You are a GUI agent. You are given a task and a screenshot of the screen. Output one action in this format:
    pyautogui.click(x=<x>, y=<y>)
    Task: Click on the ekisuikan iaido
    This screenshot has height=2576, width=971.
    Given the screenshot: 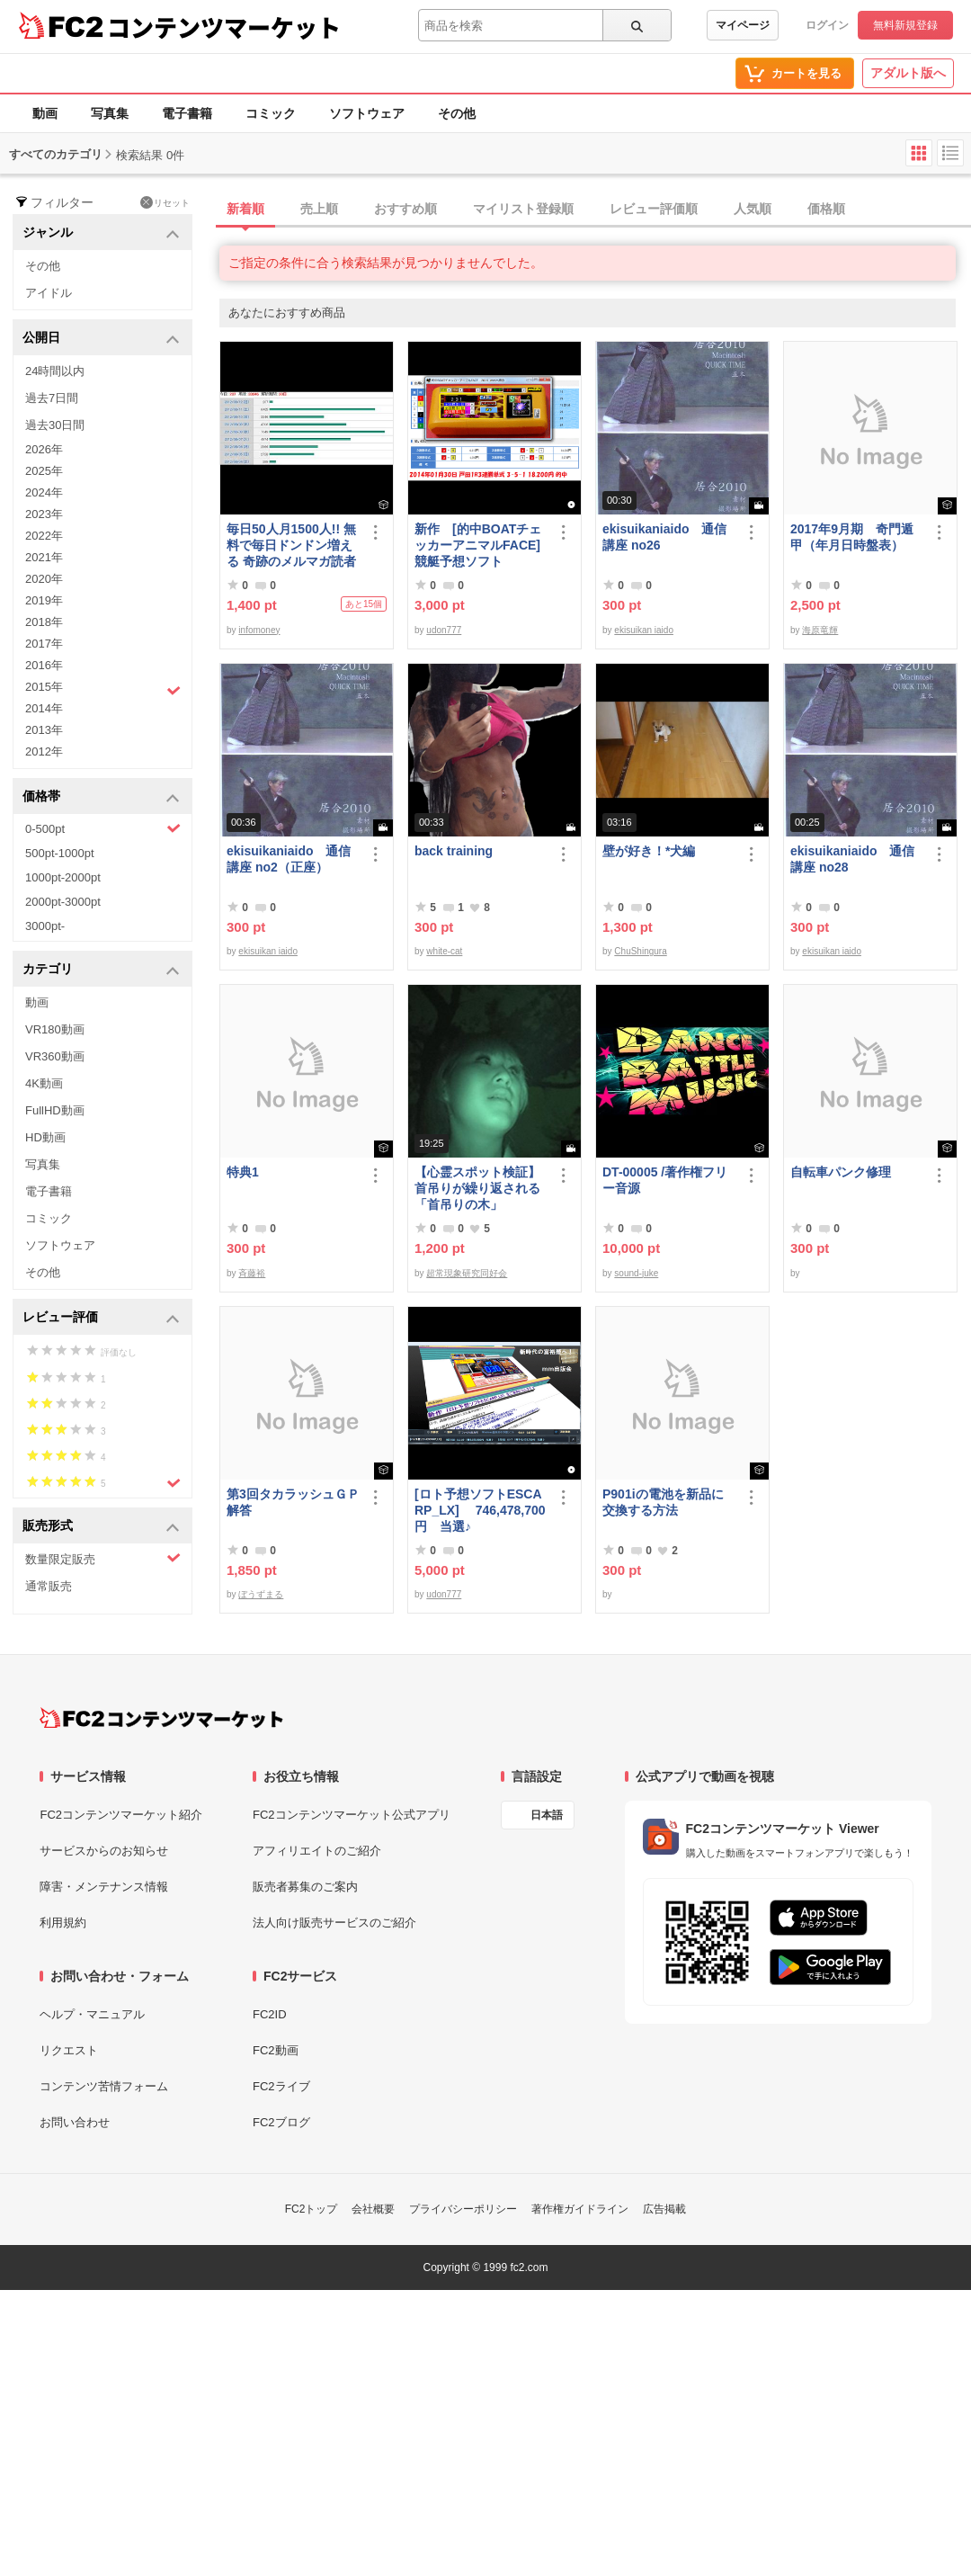 What is the action you would take?
    pyautogui.click(x=643, y=630)
    